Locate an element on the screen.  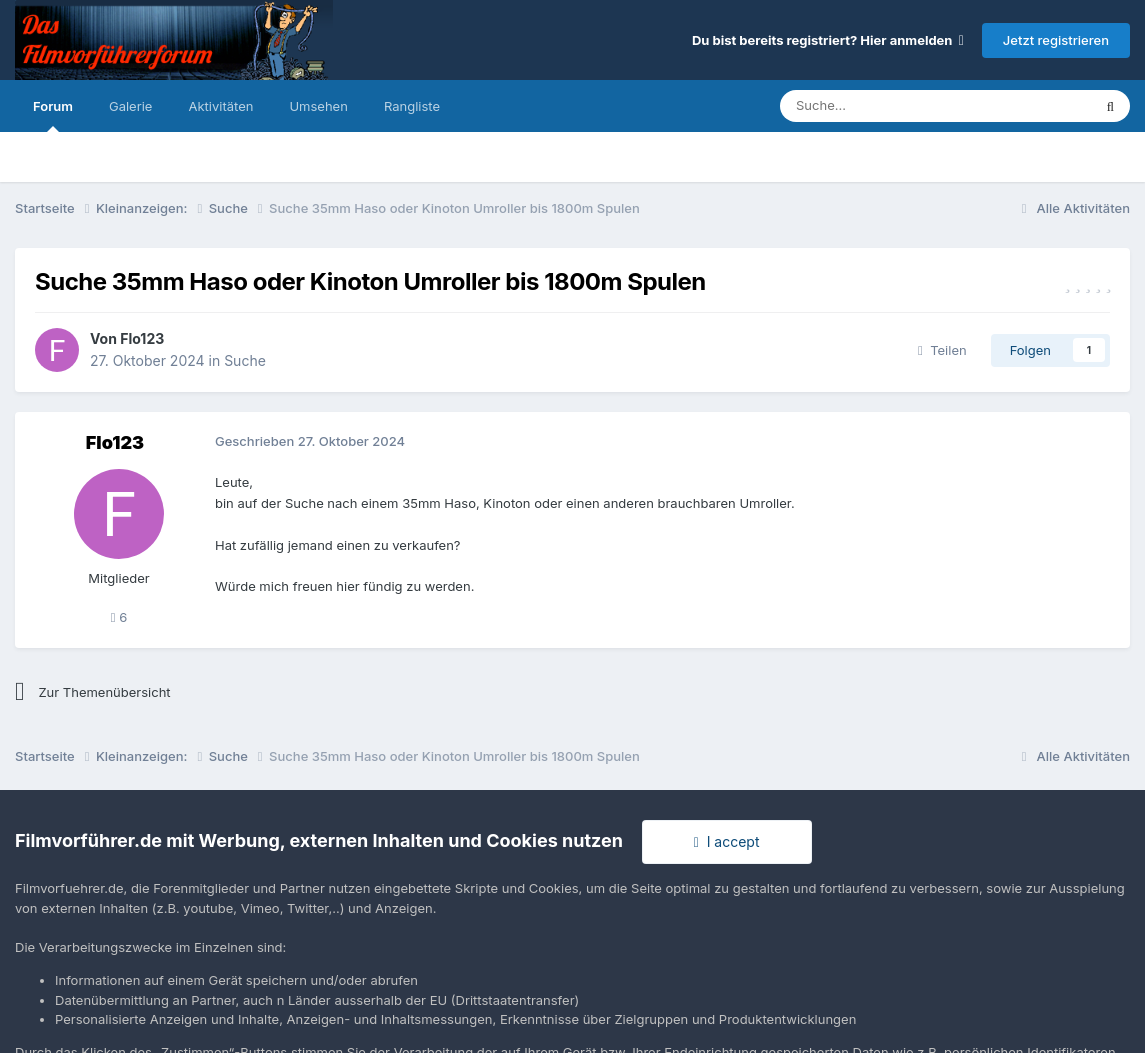
Galerie is located at coordinates (130, 106).